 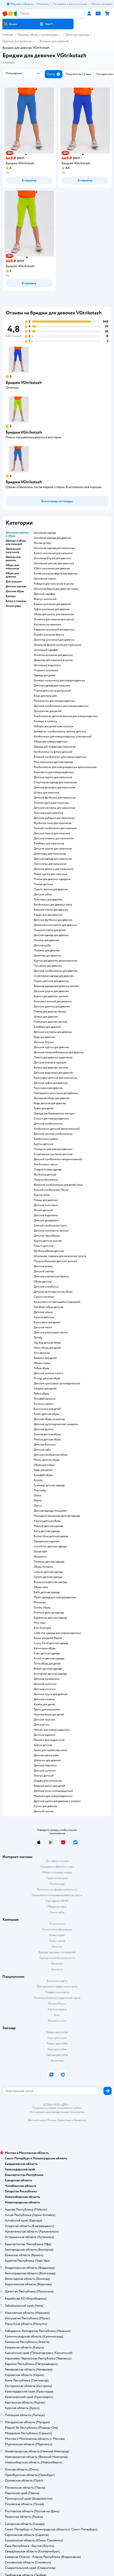 What do you see at coordinates (49, 1251) in the screenshot?
I see `Футболка белая детская` at bounding box center [49, 1251].